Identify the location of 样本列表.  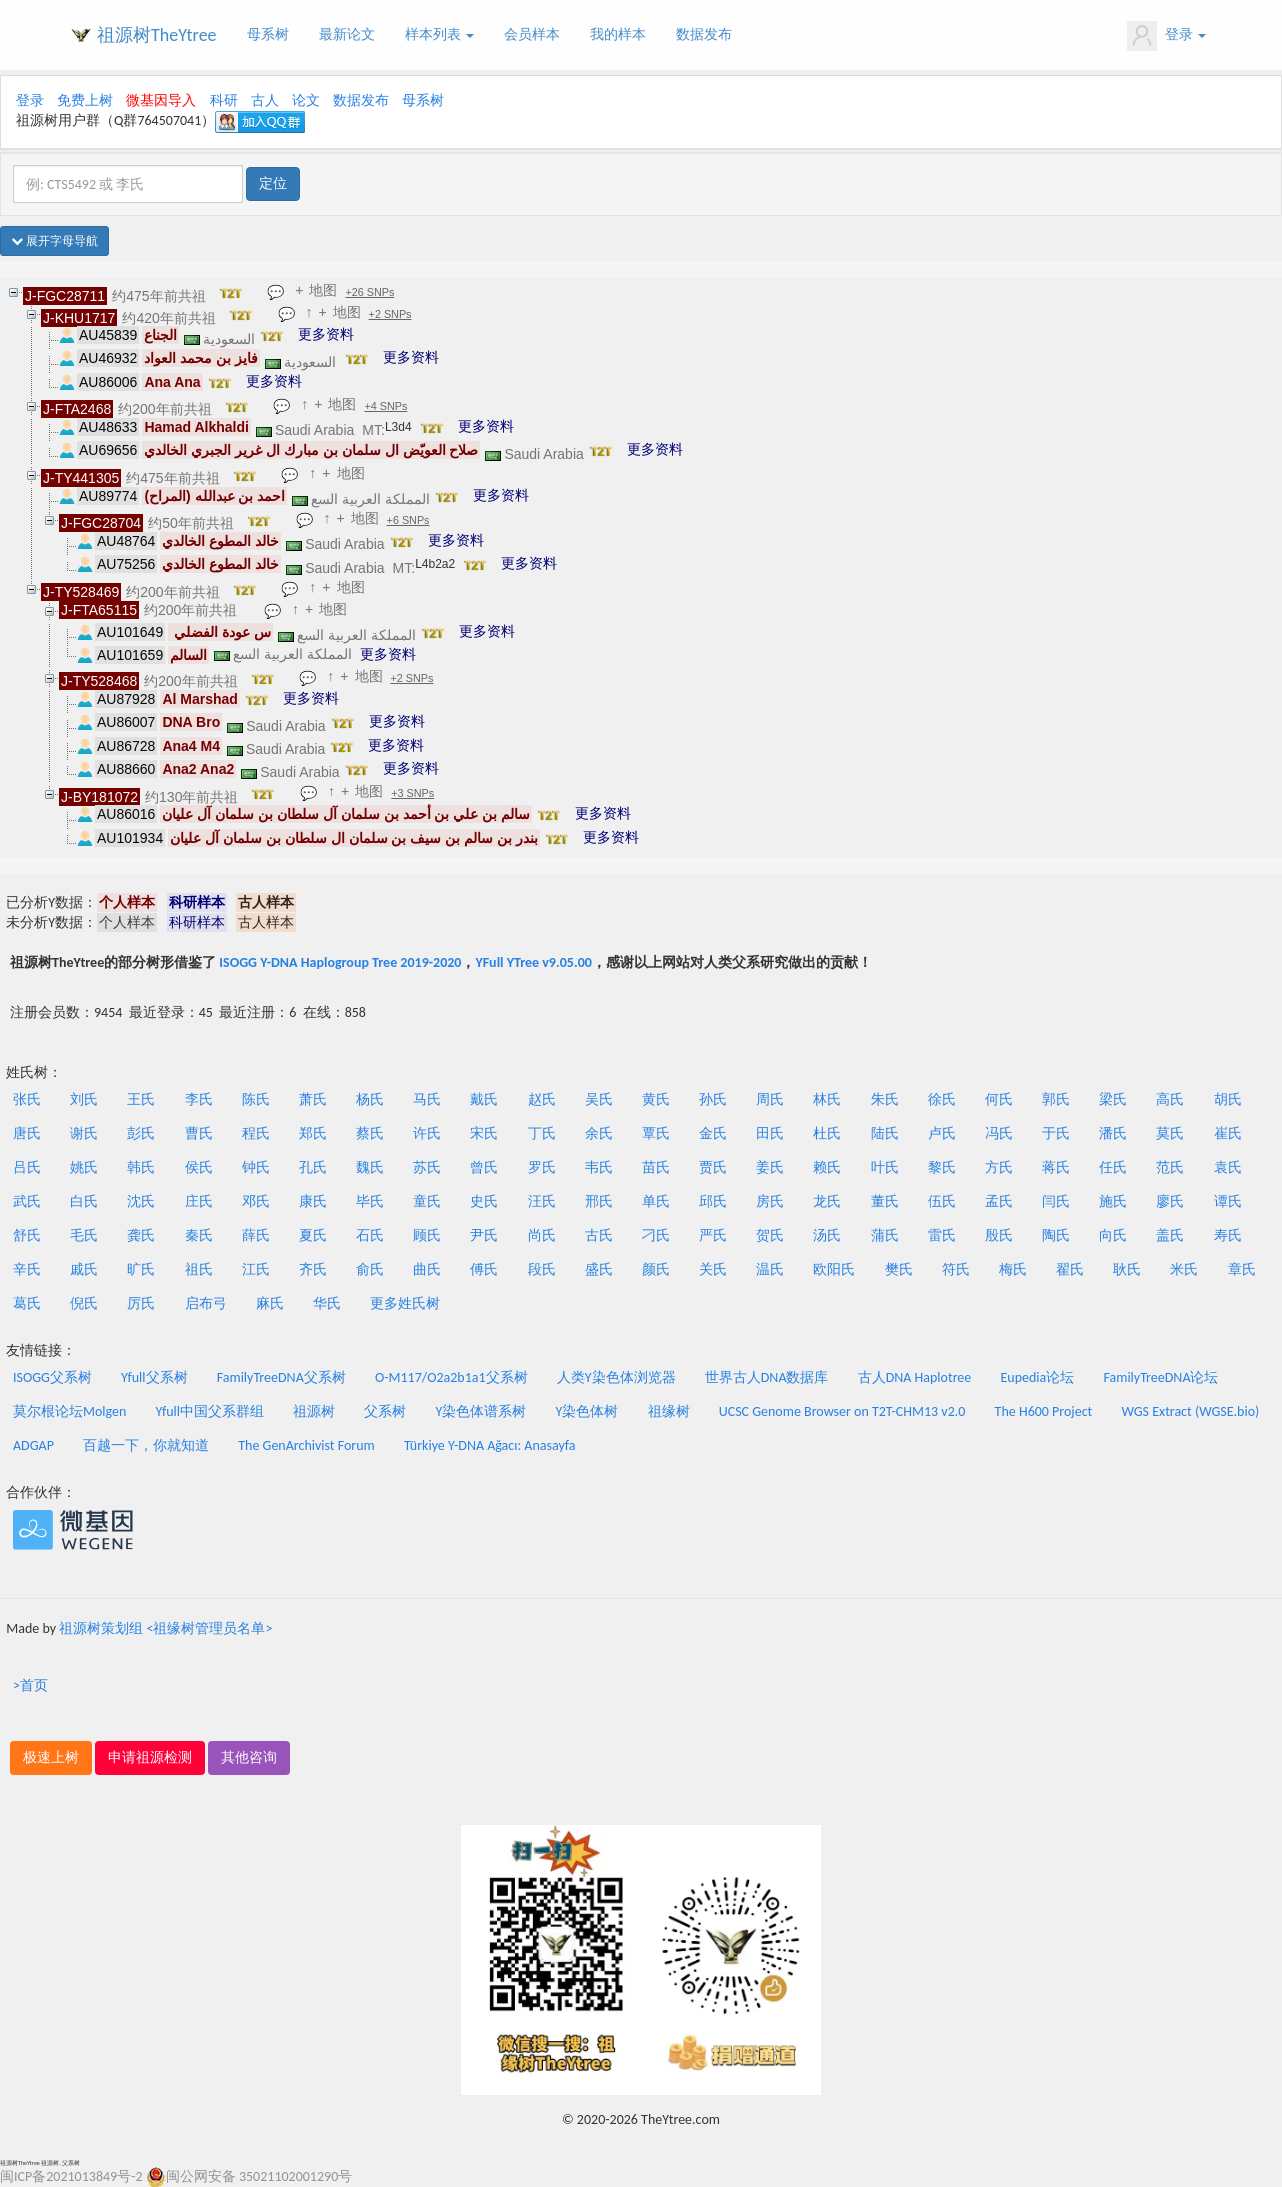
(439, 34).